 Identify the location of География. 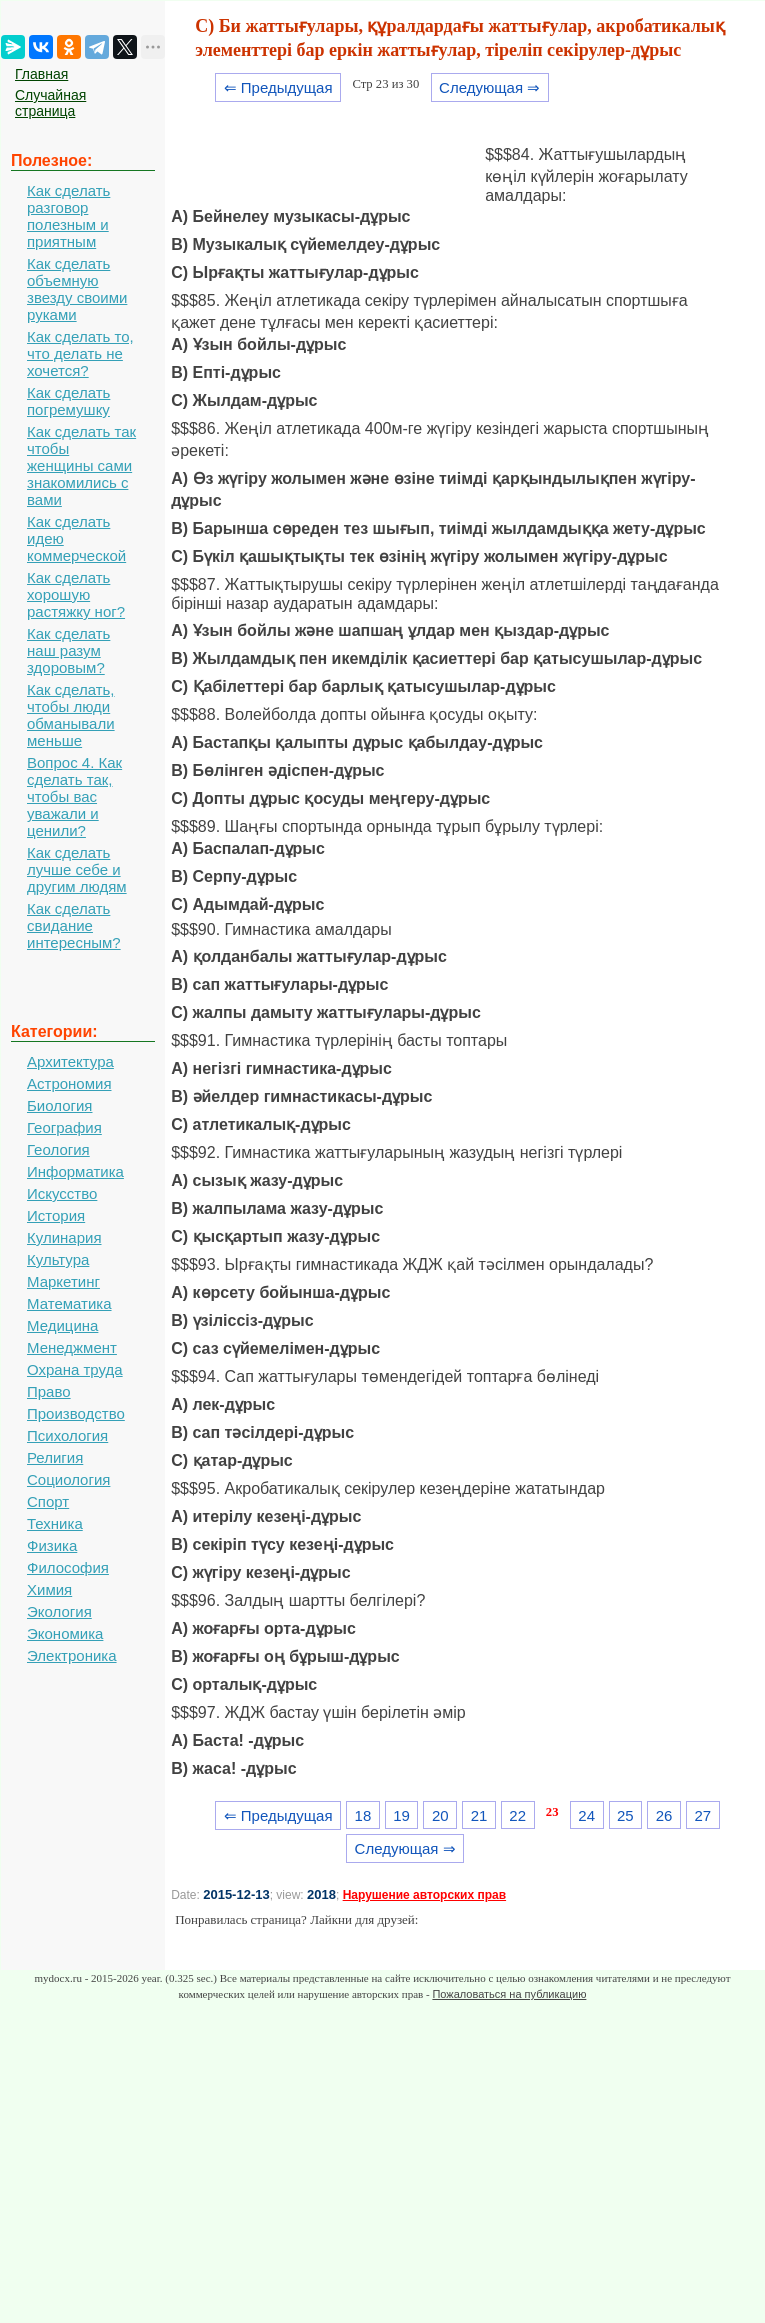
(64, 1127).